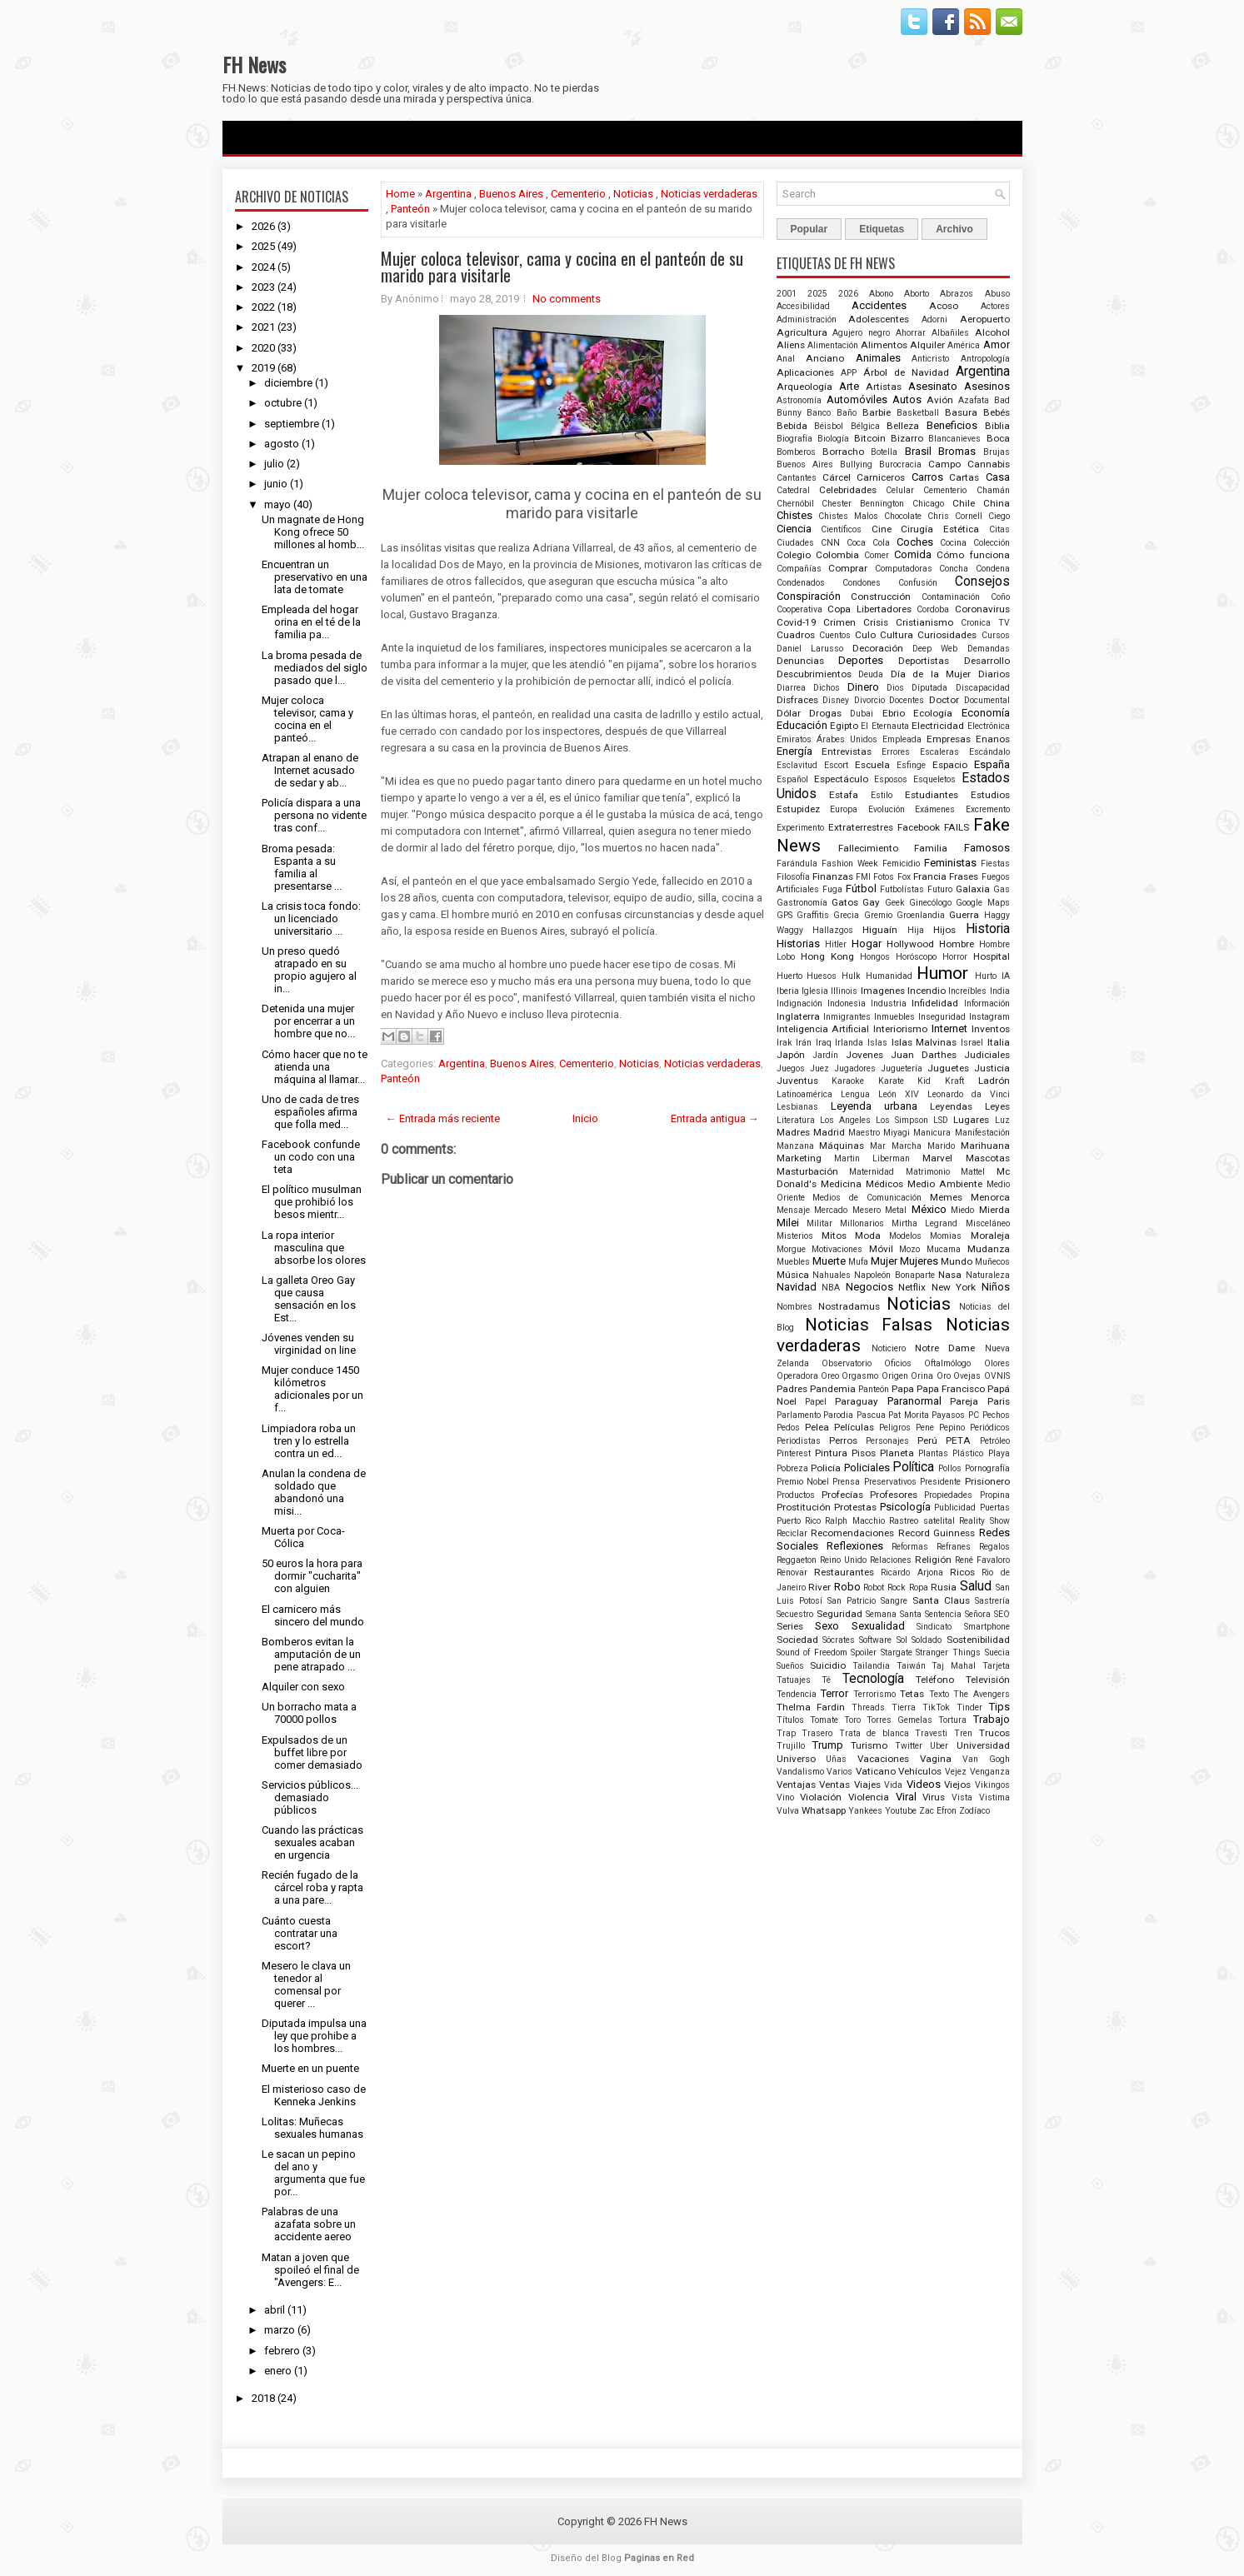  I want to click on Vikingos, so click(992, 1785).